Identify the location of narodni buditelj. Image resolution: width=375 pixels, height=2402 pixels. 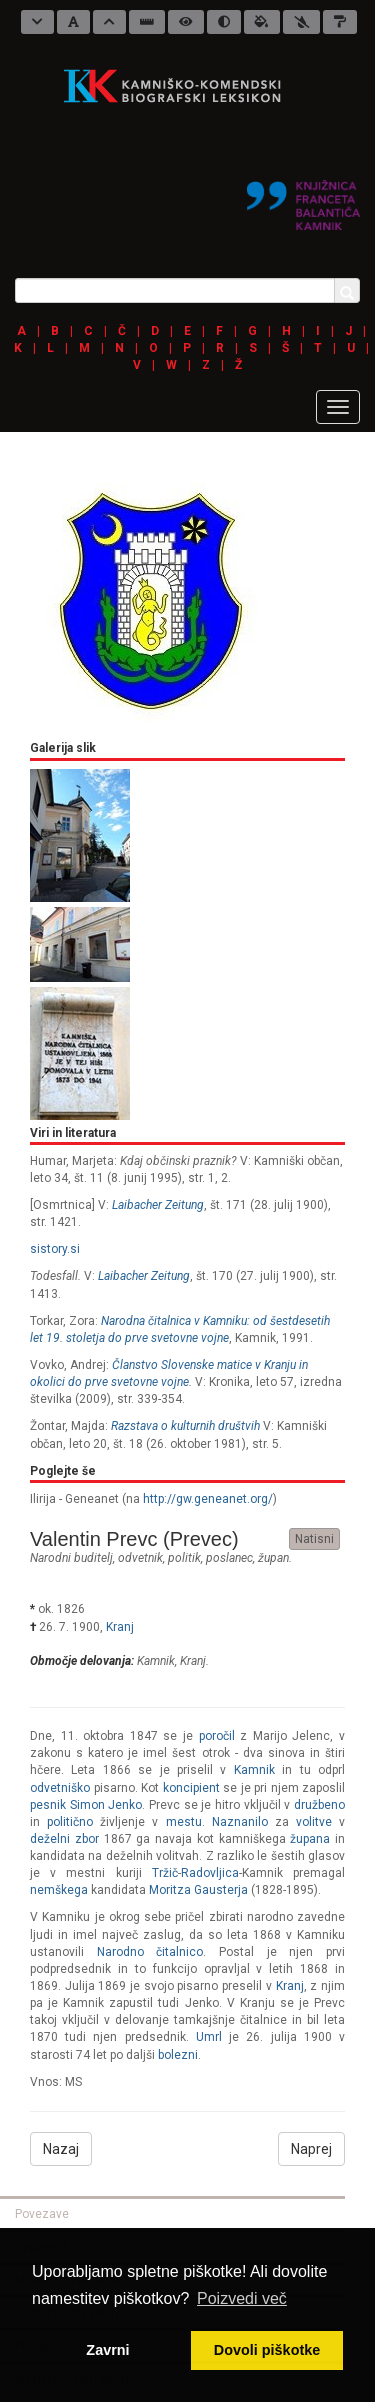
(71, 1558).